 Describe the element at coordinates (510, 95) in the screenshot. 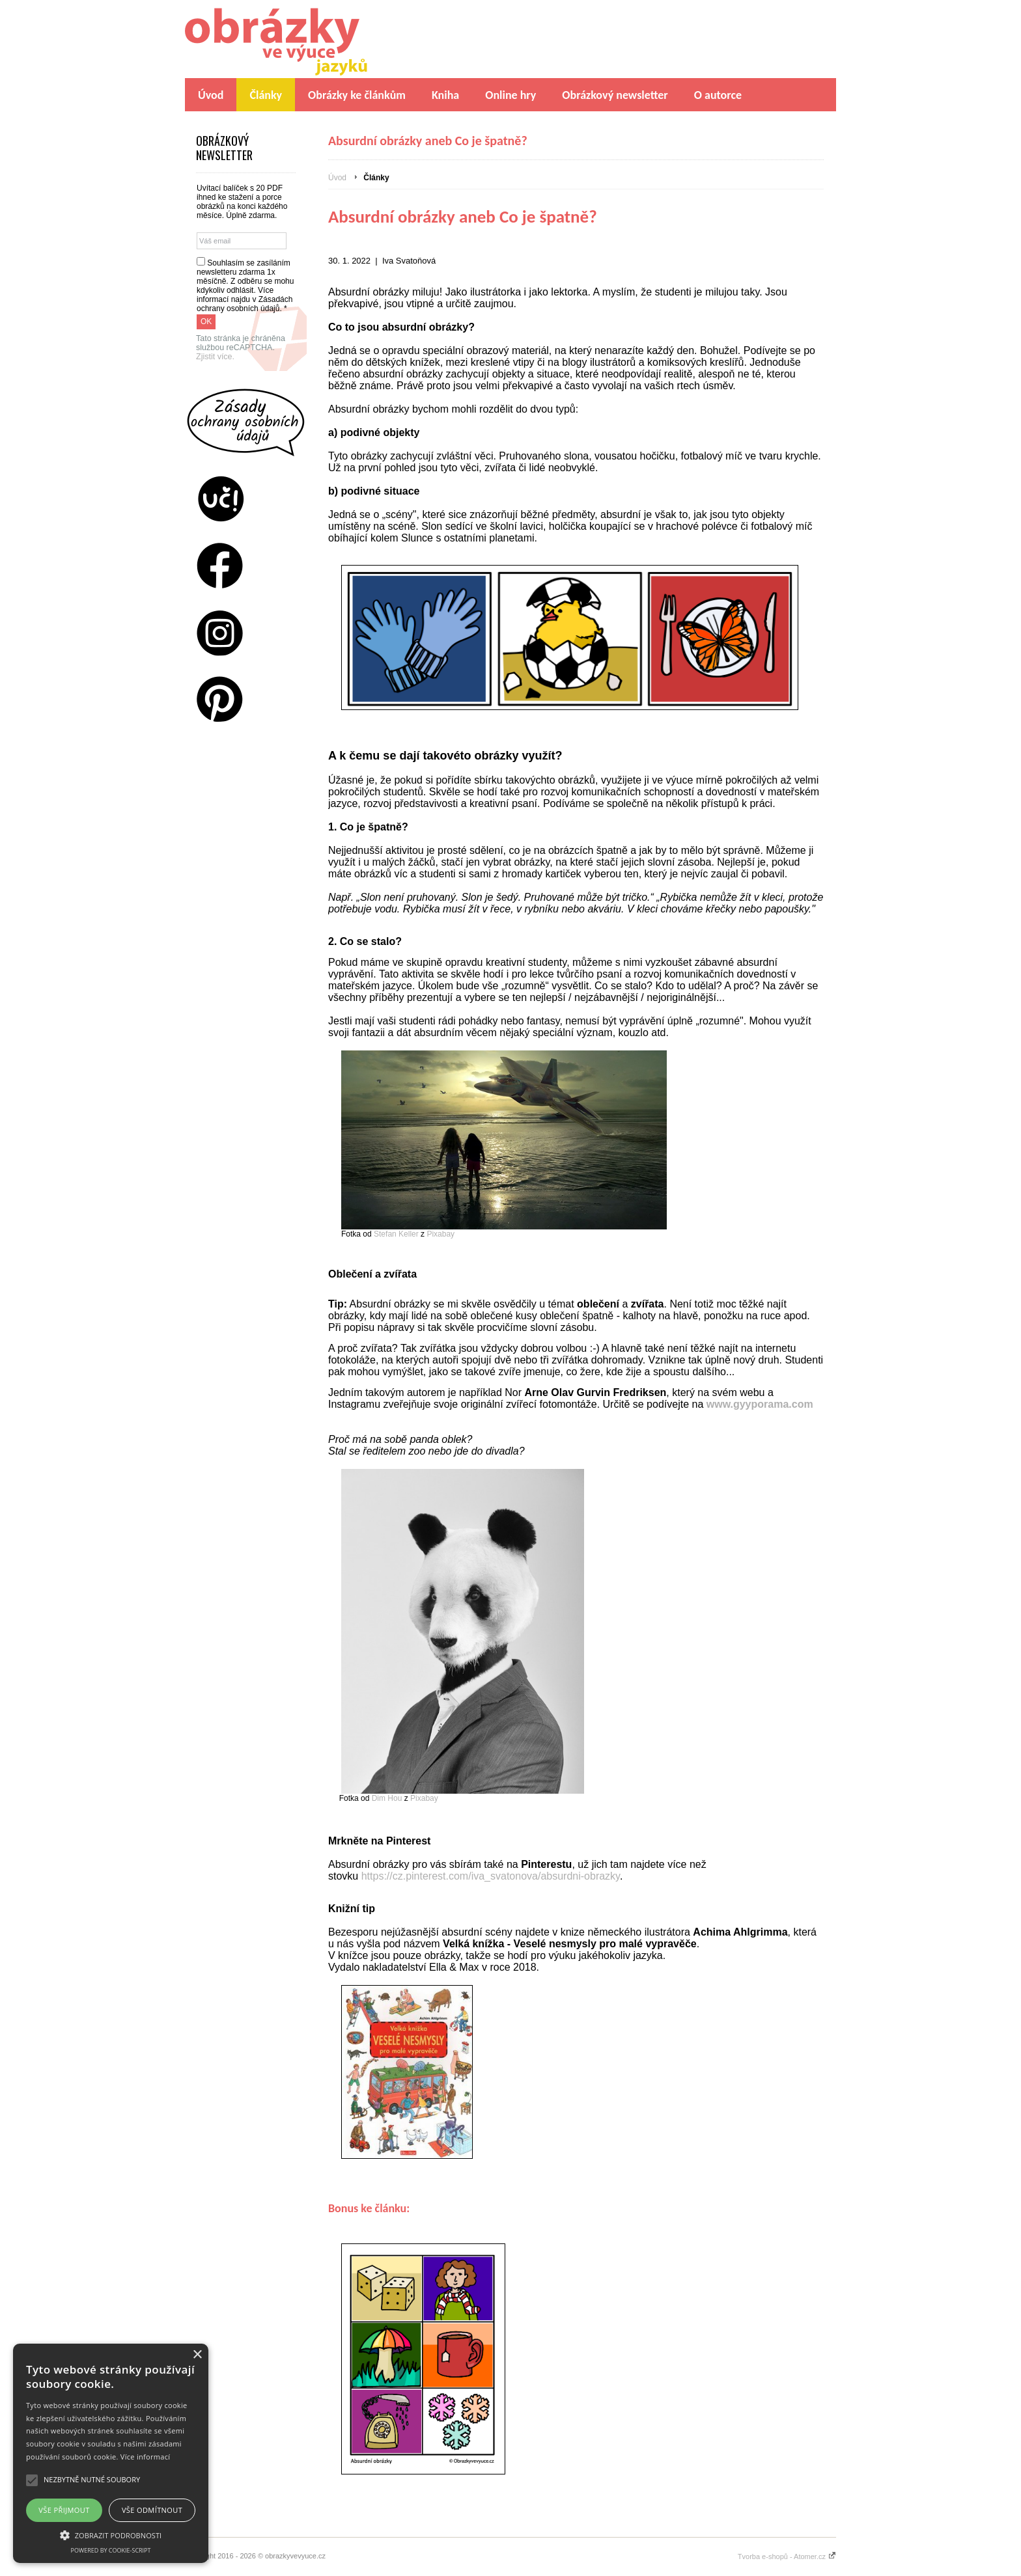

I see `Online hry` at that location.